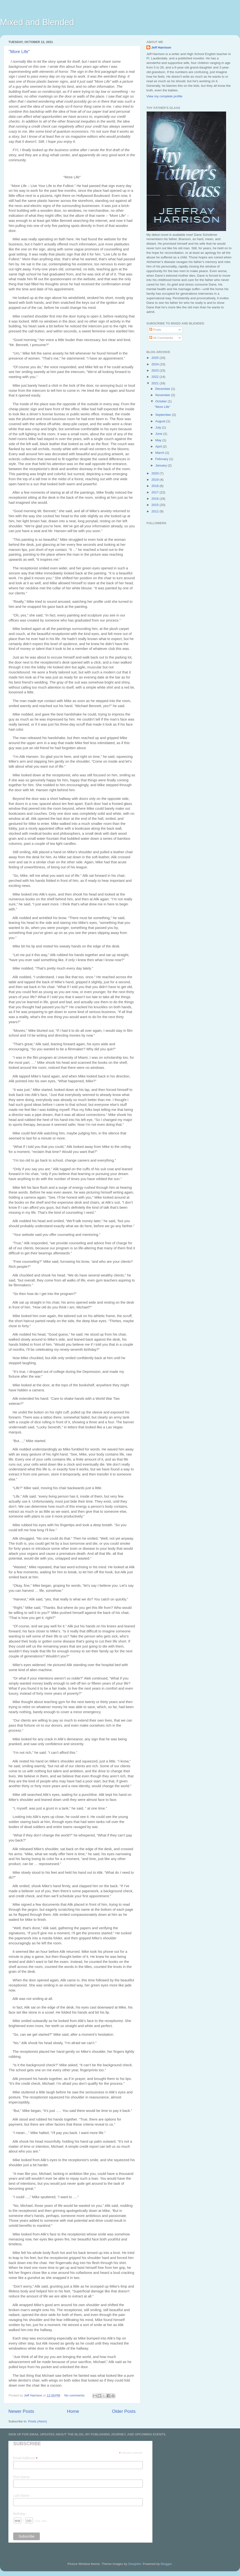 This screenshot has width=240, height=2576. I want to click on November, so click(163, 395).